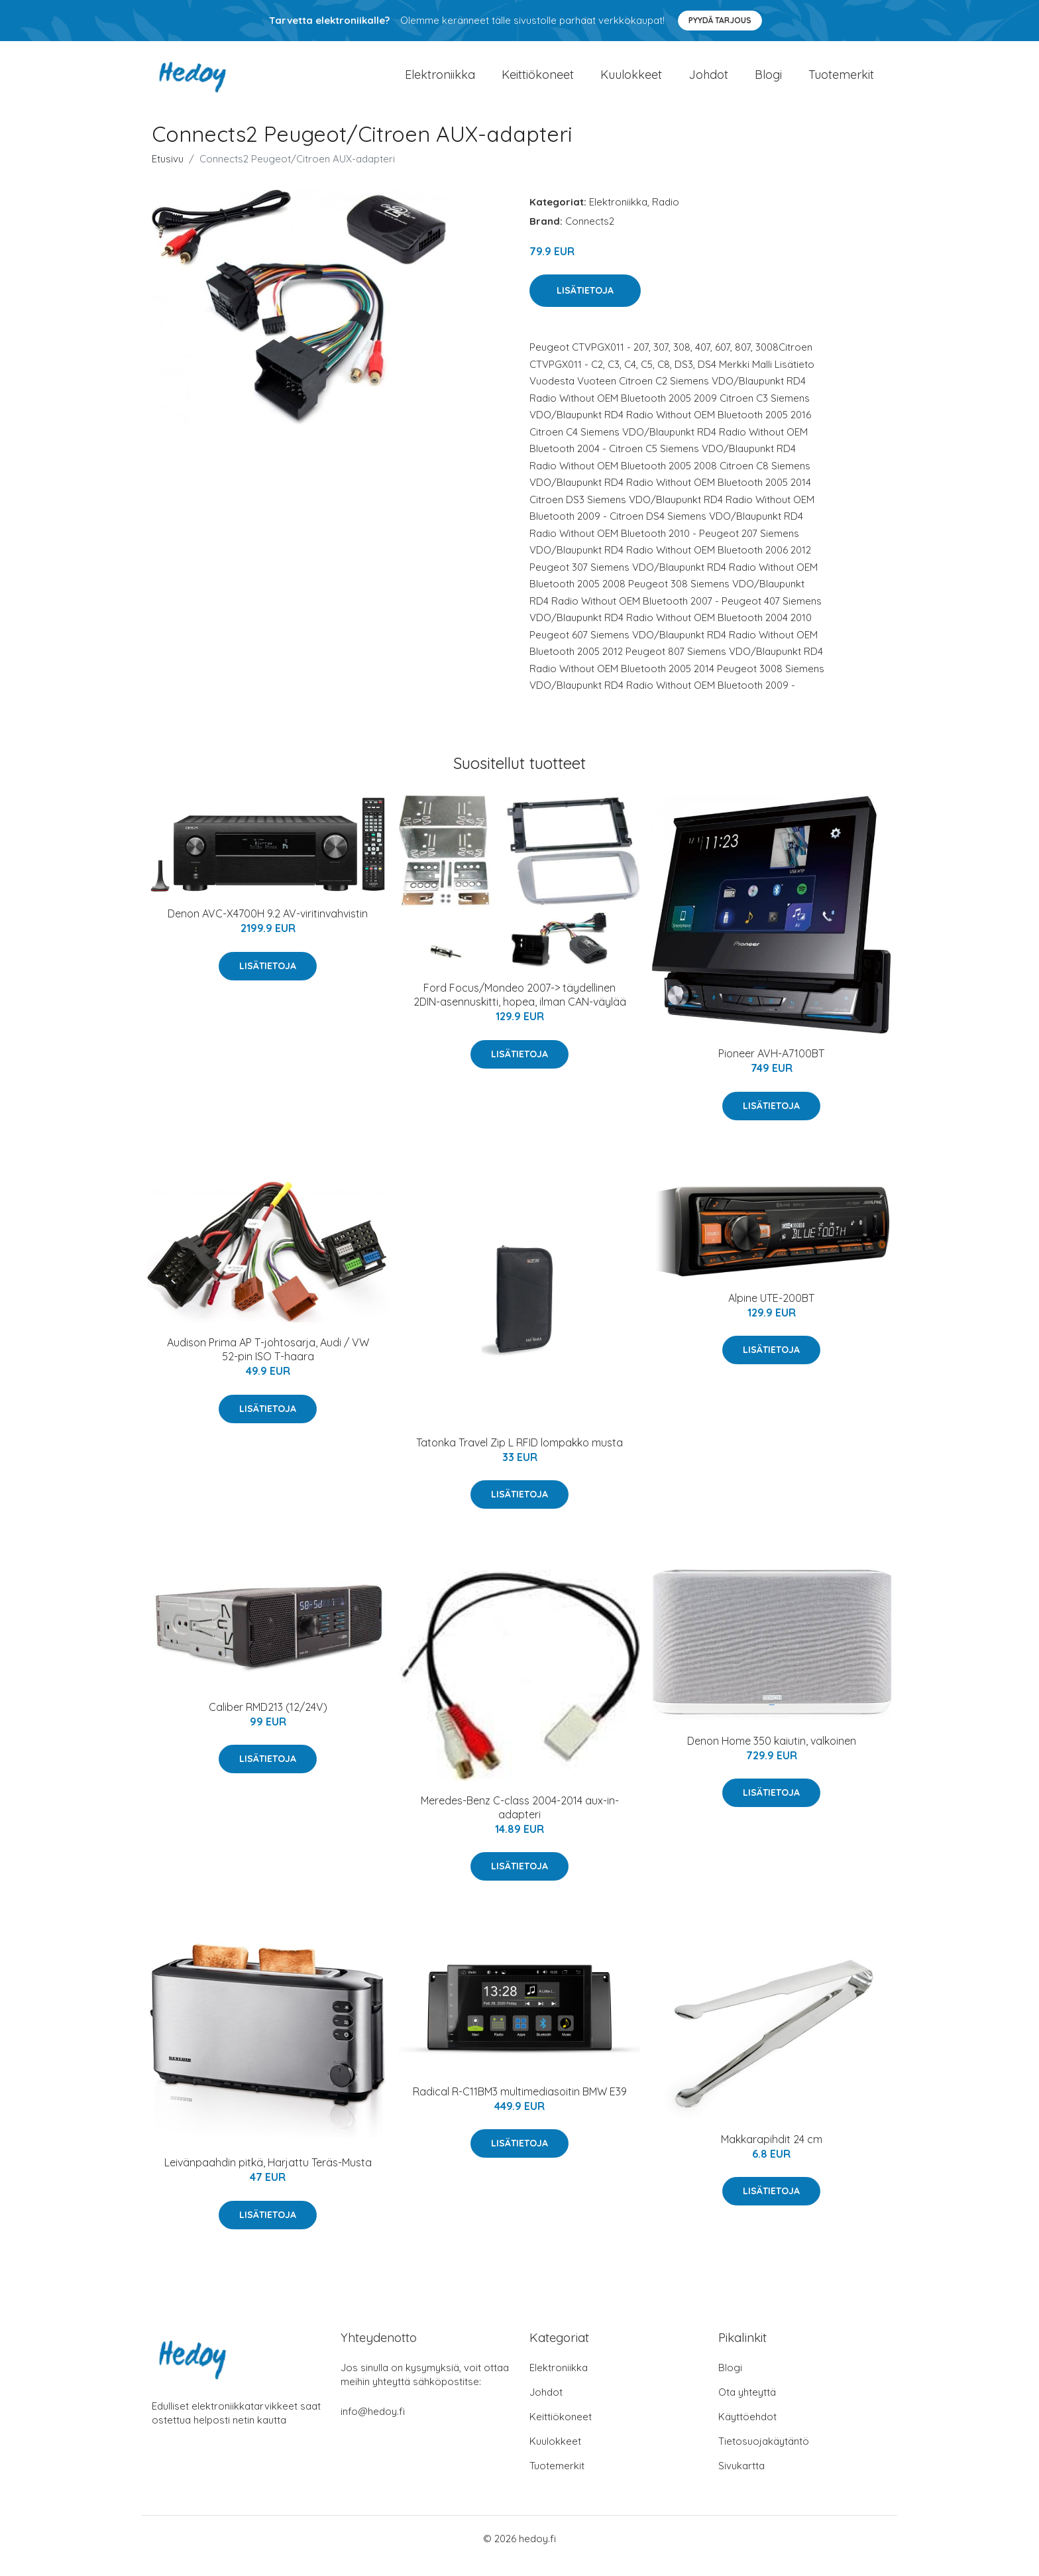 Image resolution: width=1039 pixels, height=2576 pixels. I want to click on Denon Home 350 kaiutin, valkoinen, so click(771, 1755).